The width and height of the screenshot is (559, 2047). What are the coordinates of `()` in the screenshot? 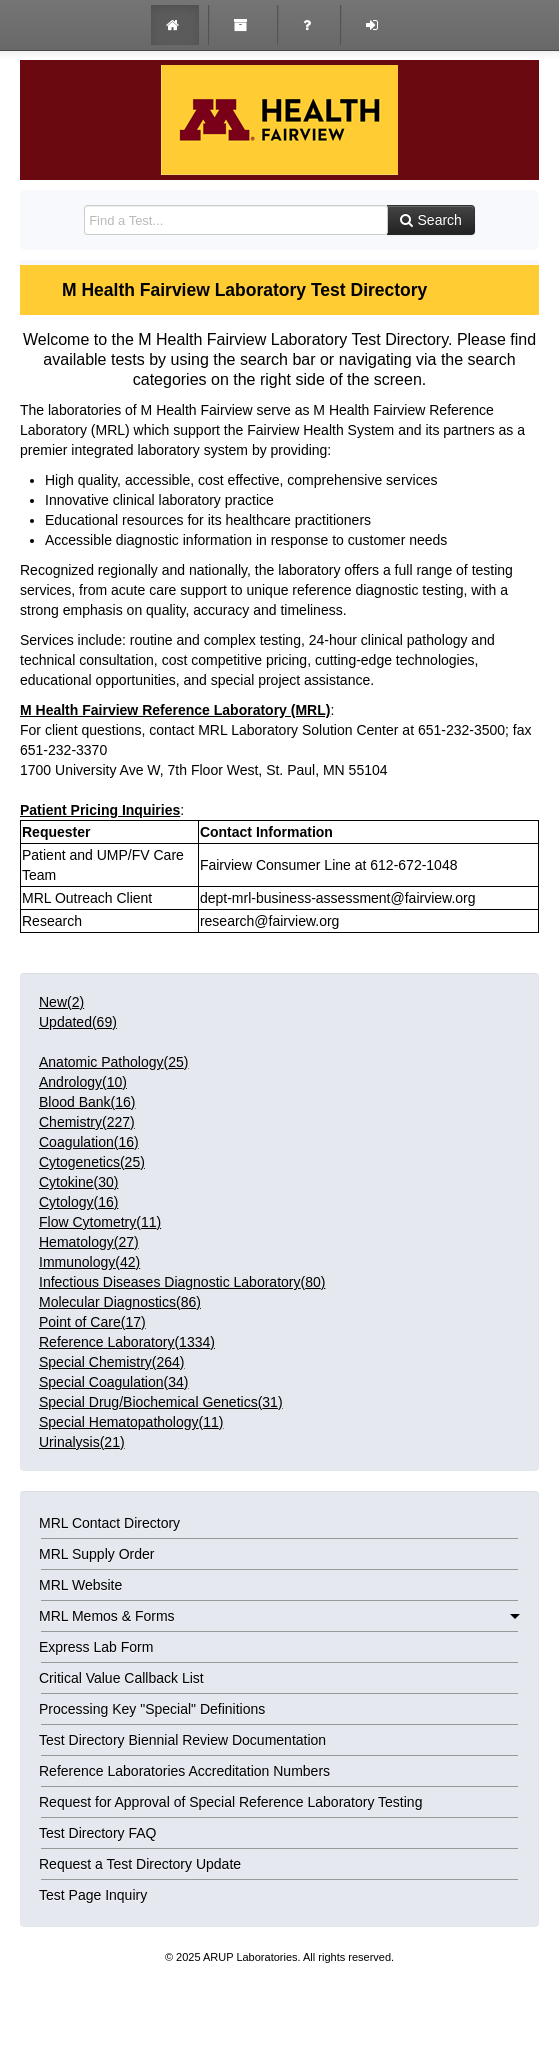 It's located at (113, 1062).